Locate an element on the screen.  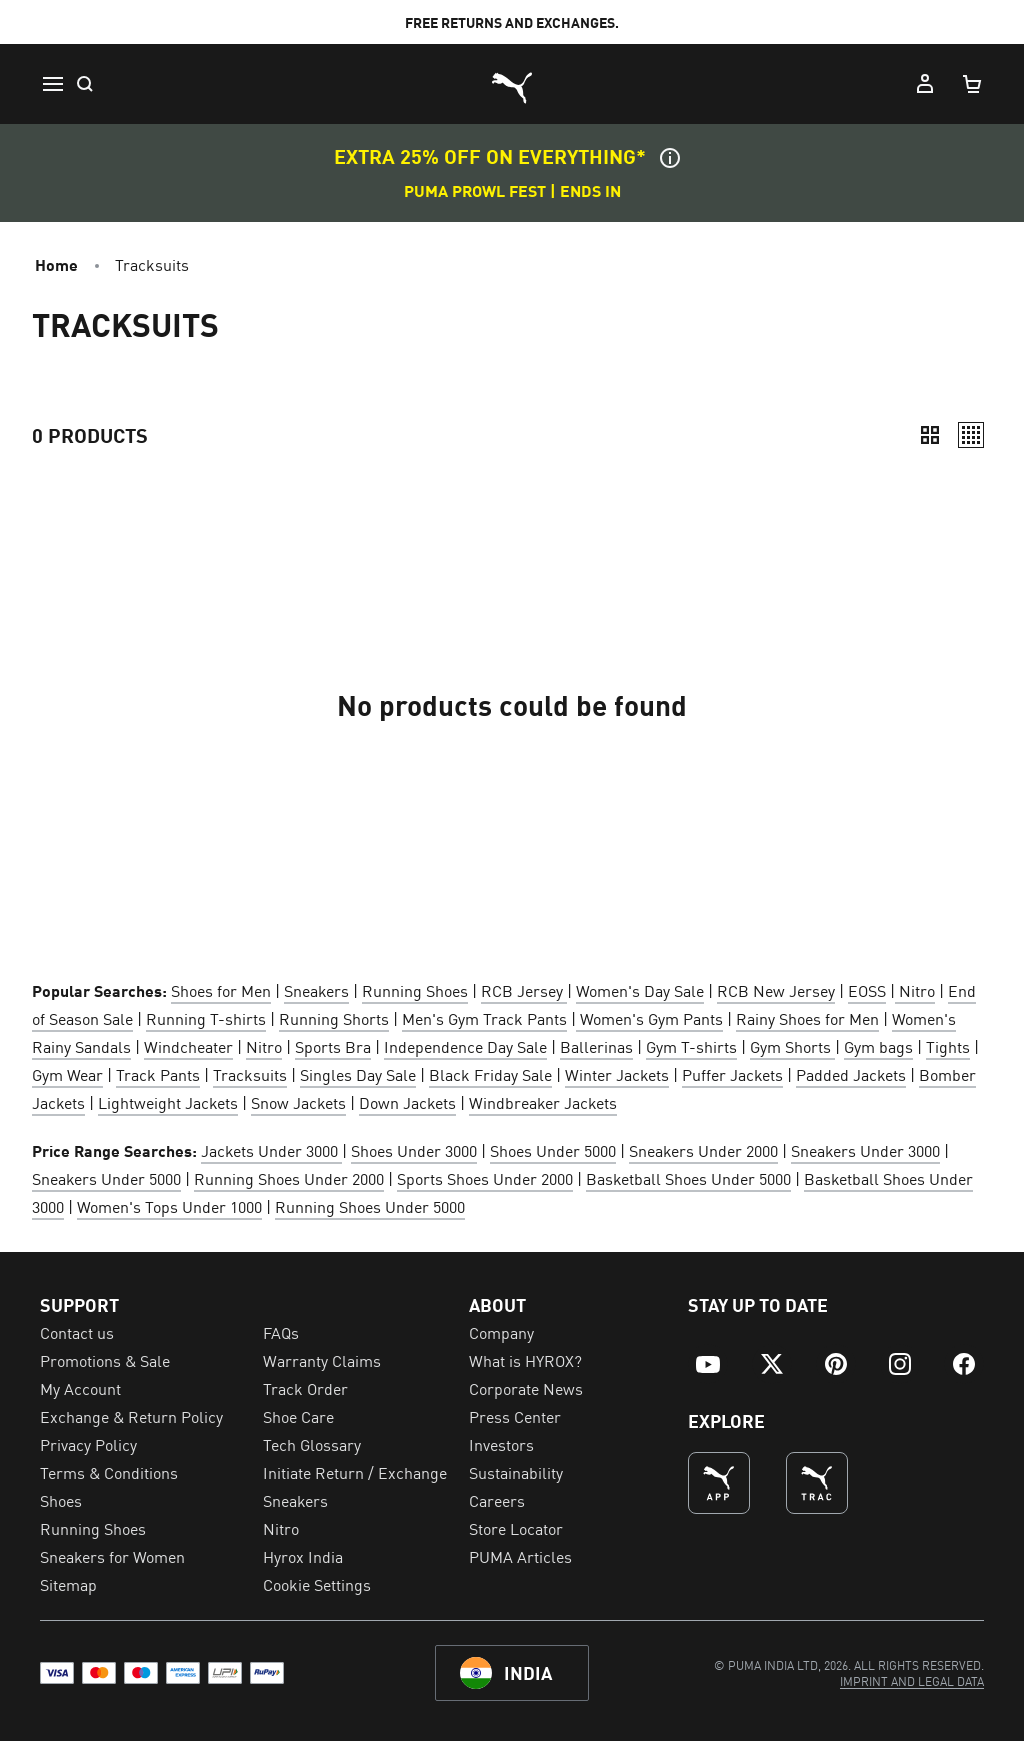
Running Shoes [menuitem] is located at coordinates (93, 1528).